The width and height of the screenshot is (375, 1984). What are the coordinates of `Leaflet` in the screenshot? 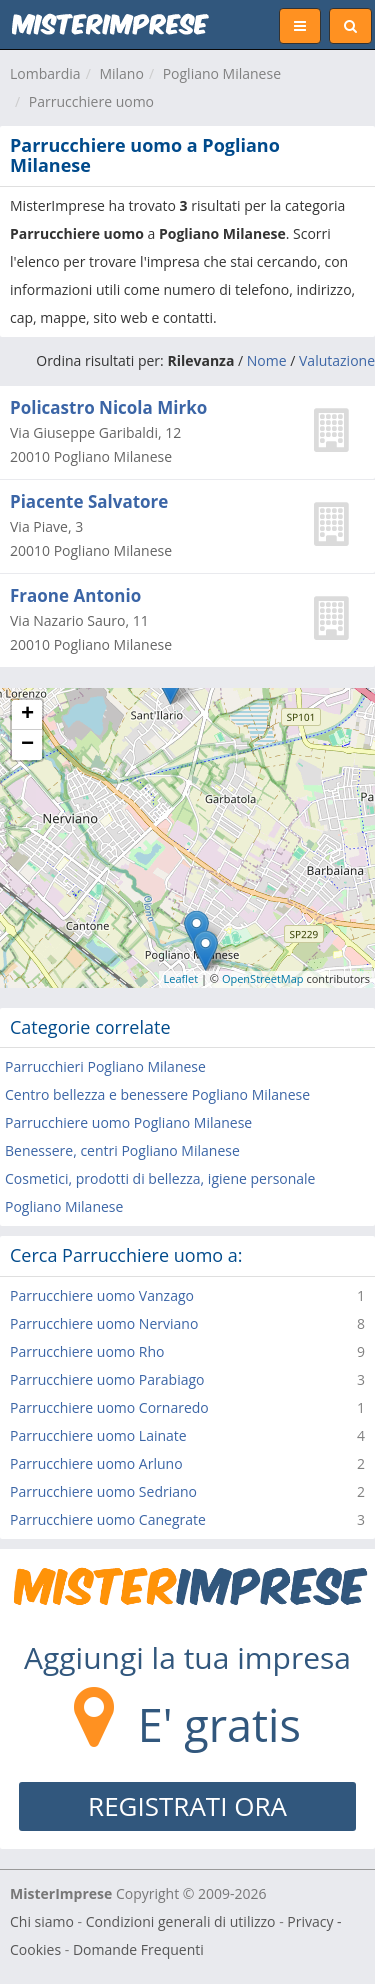 It's located at (181, 978).